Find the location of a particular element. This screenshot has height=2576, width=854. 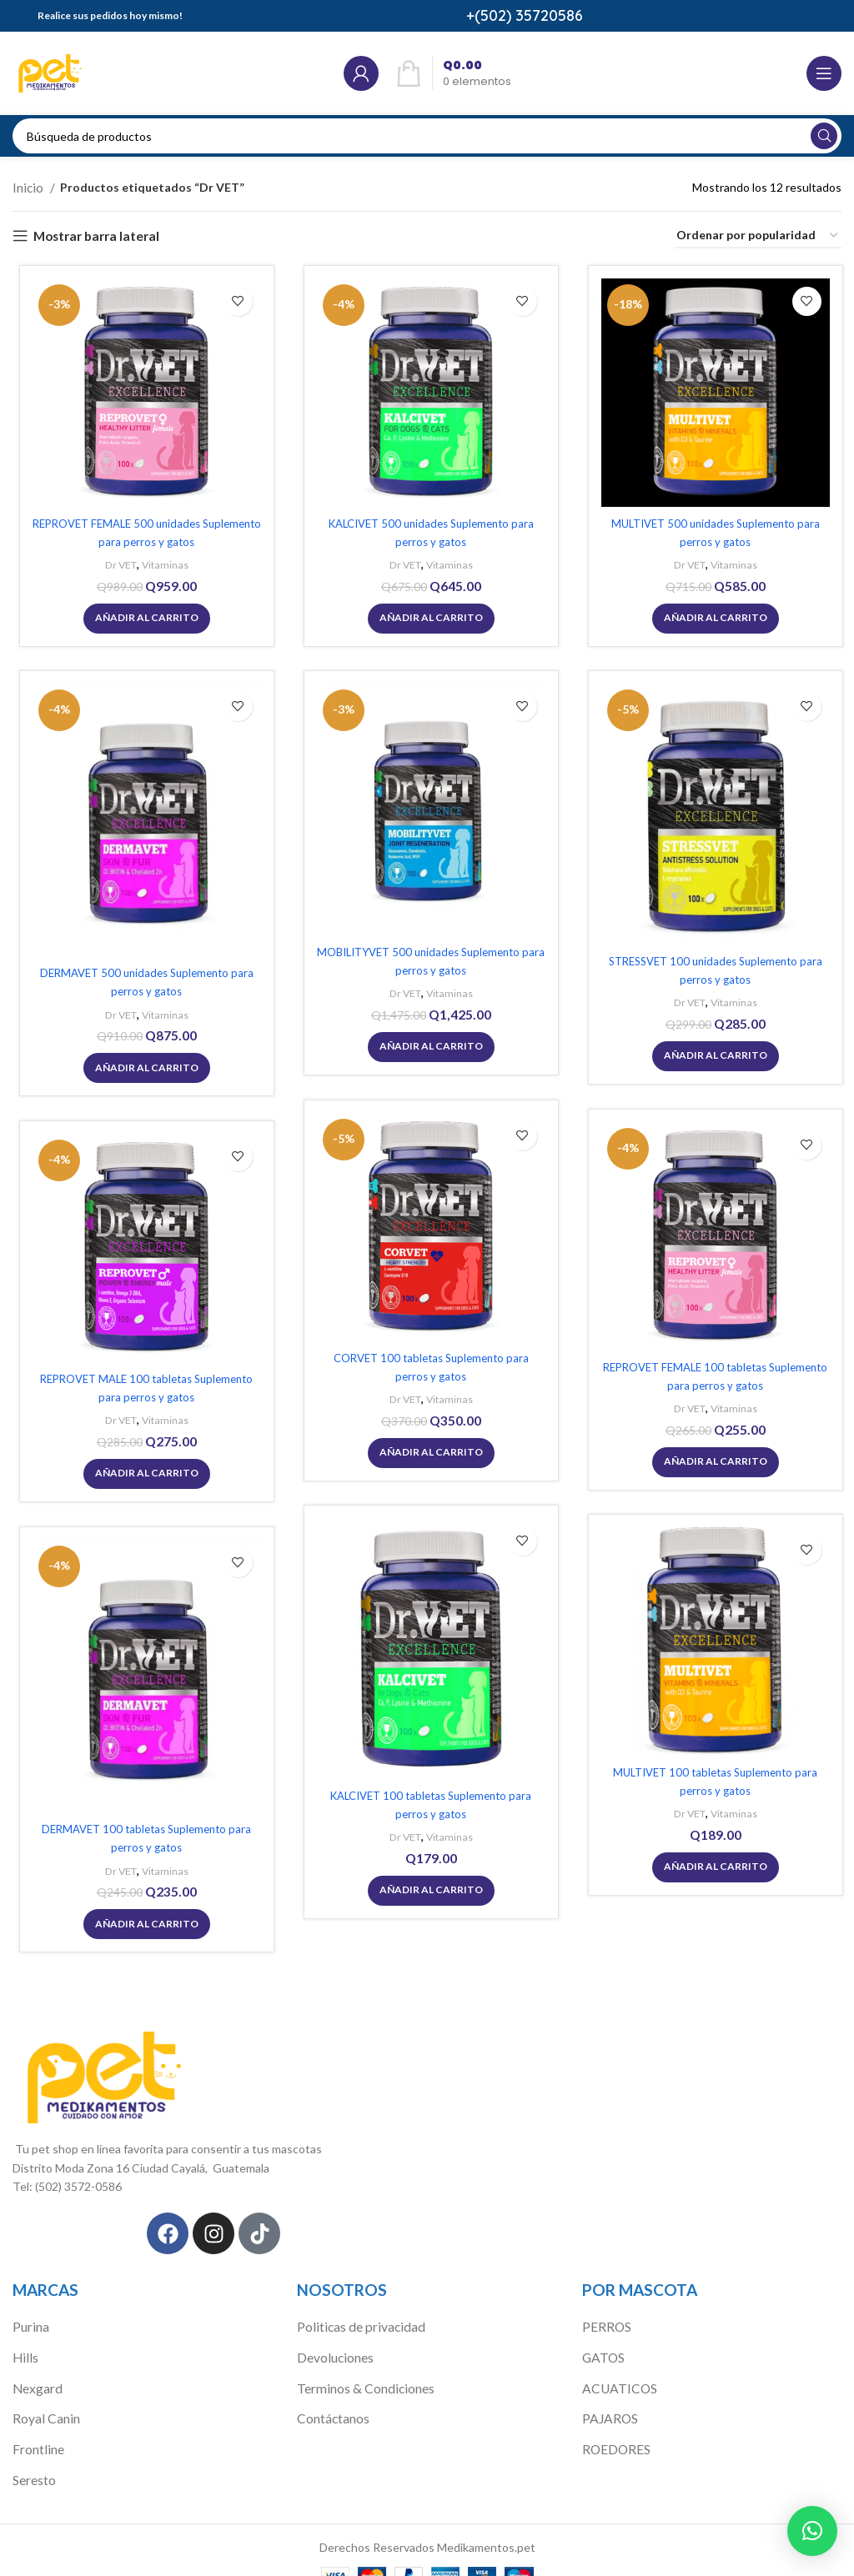

Dr VET is located at coordinates (115, 562).